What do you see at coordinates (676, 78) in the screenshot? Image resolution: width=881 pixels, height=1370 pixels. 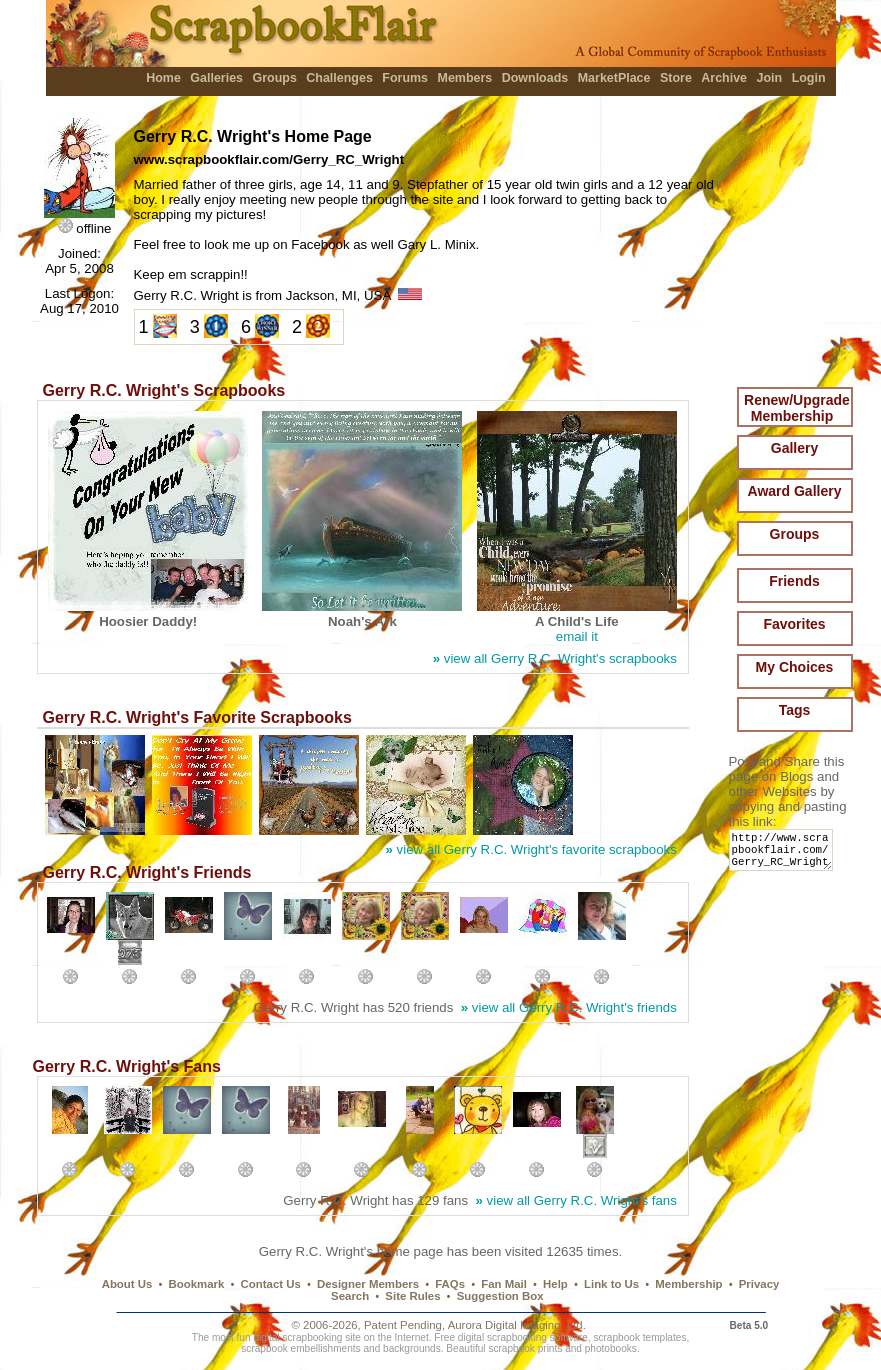 I see `Store` at bounding box center [676, 78].